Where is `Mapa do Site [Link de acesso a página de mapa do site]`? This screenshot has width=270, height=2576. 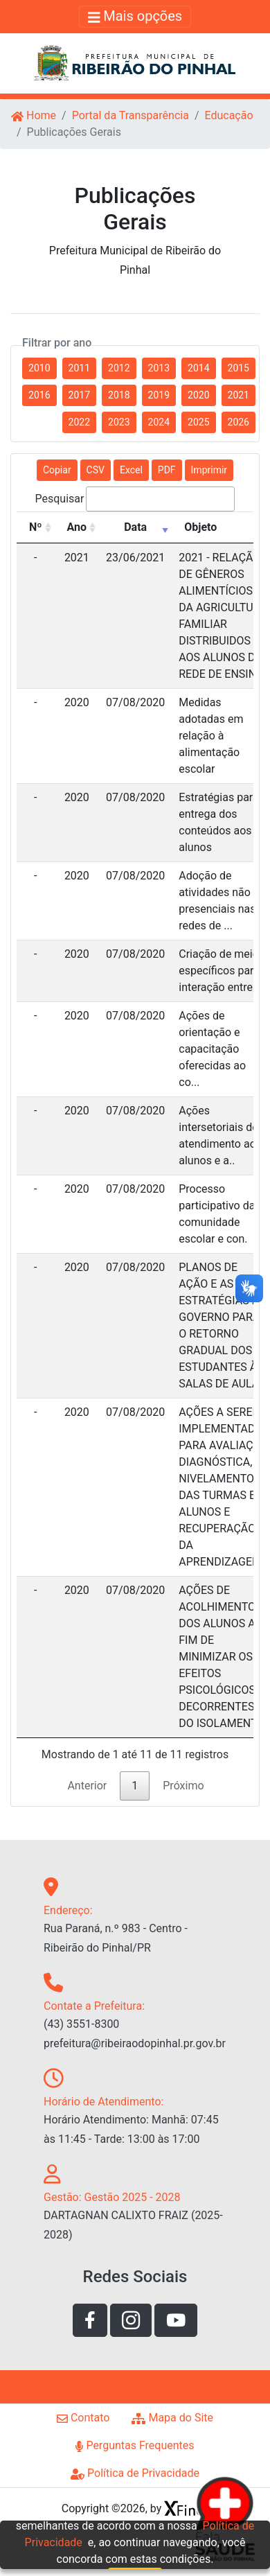
Mapa do Site [Link de acesso a página de mapa do site] is located at coordinates (172, 2417).